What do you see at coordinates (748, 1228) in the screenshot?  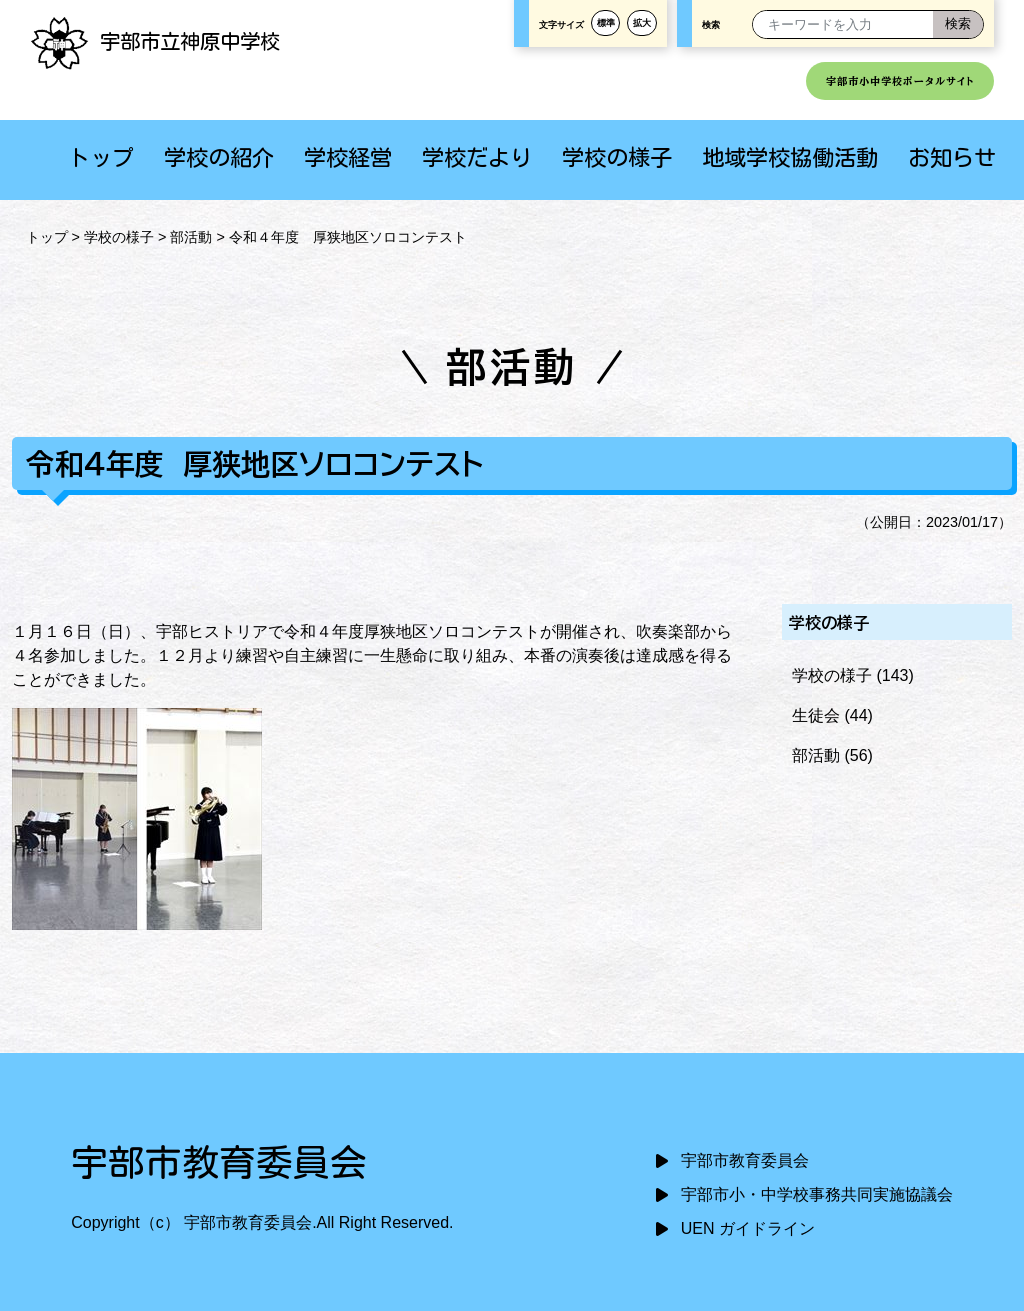 I see `UEN ガイドライン` at bounding box center [748, 1228].